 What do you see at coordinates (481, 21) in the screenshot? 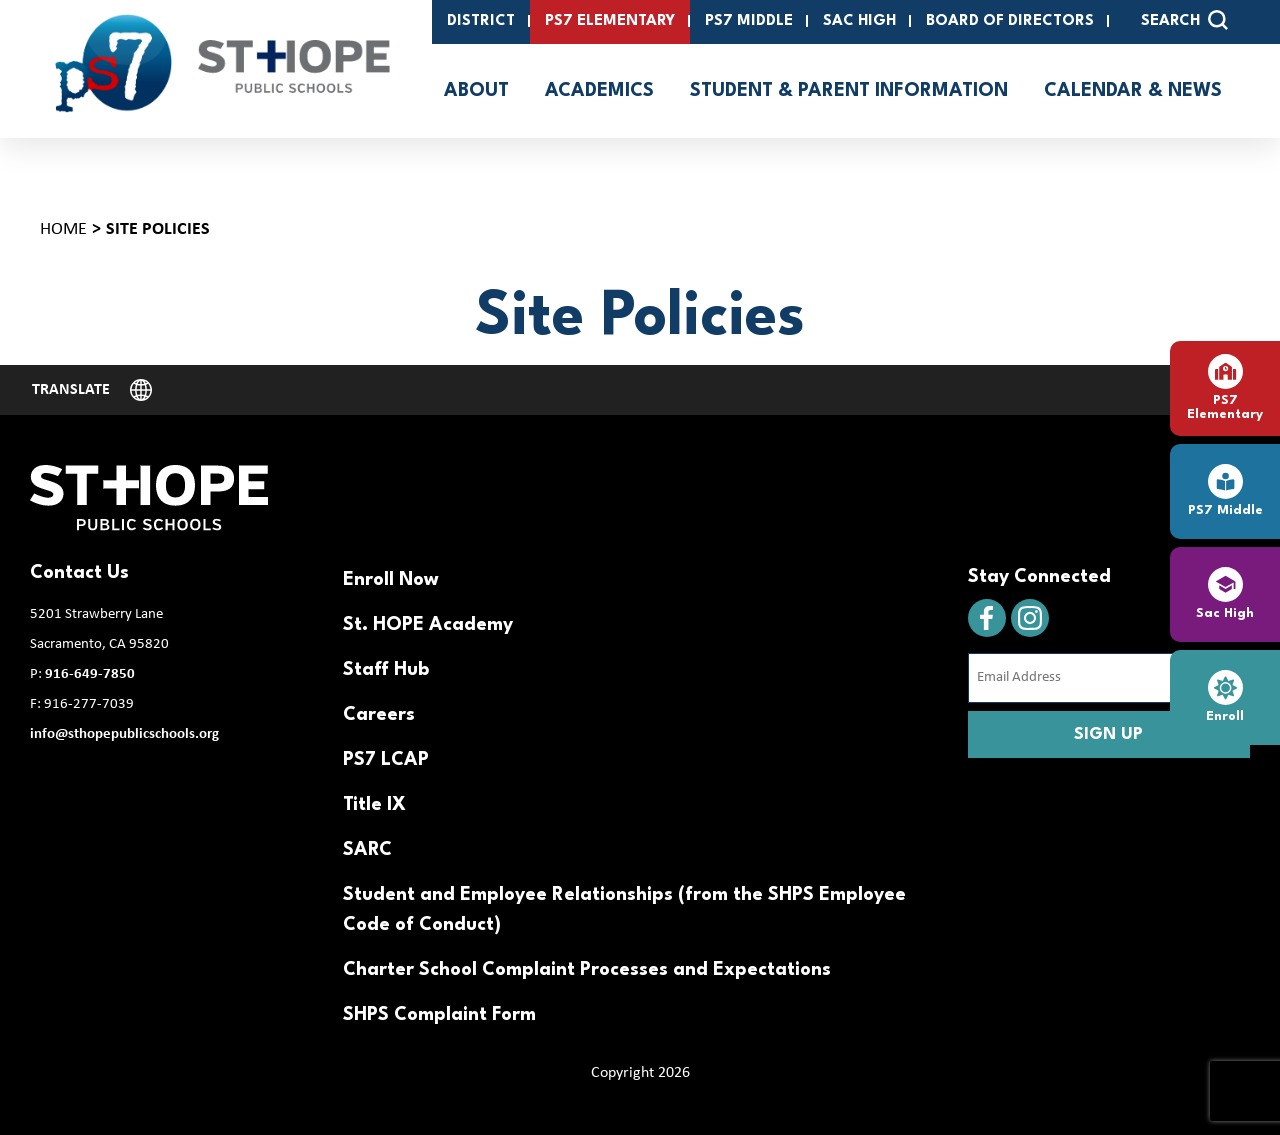
I see `District` at bounding box center [481, 21].